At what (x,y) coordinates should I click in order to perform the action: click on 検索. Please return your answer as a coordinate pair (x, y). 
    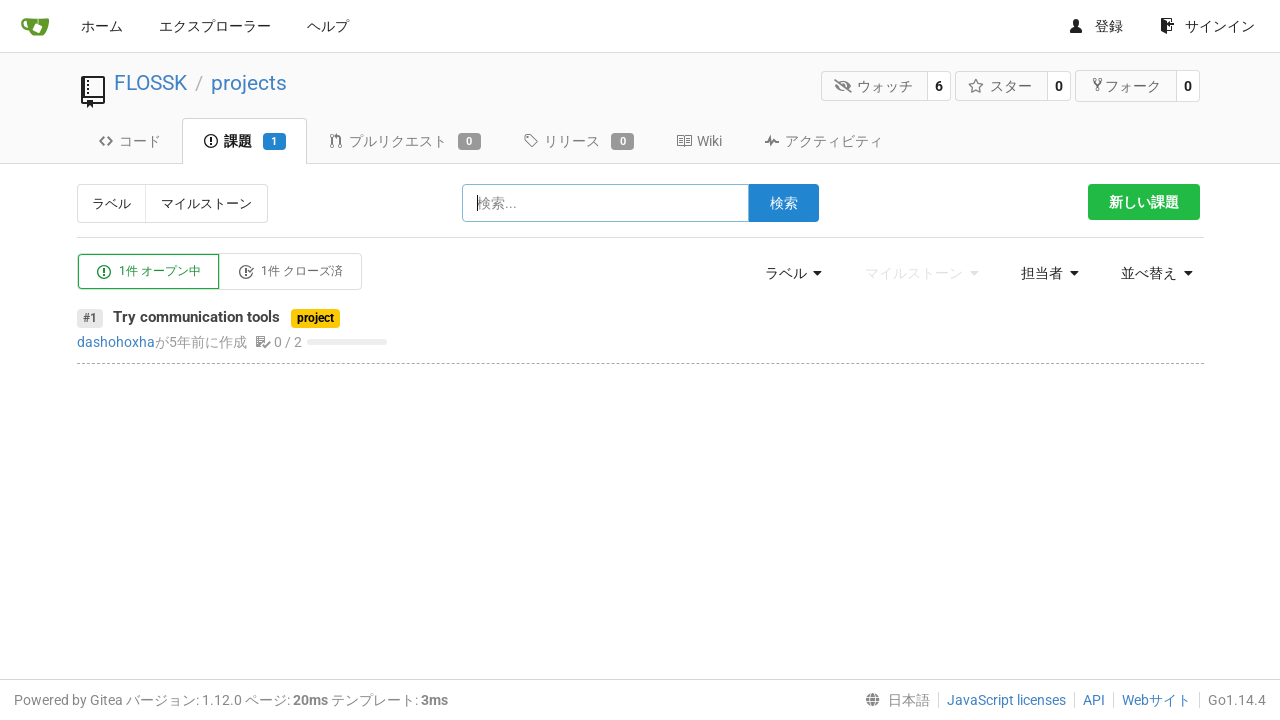
    Looking at the image, I should click on (784, 203).